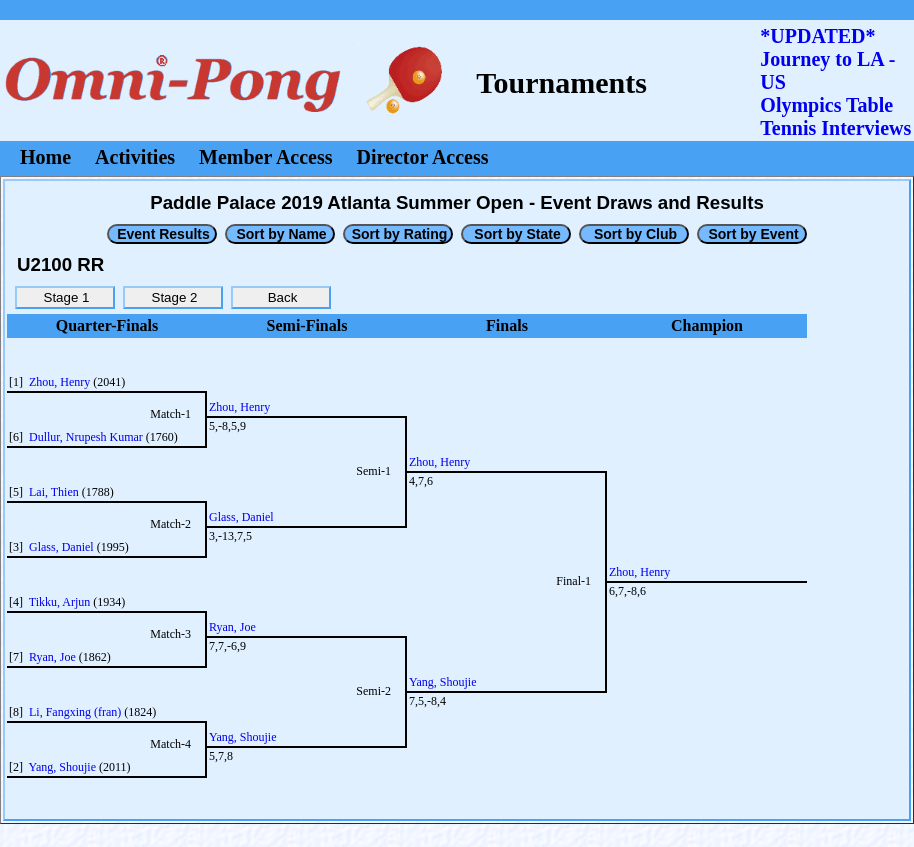 The height and width of the screenshot is (847, 914). What do you see at coordinates (423, 157) in the screenshot?
I see `Director Access` at bounding box center [423, 157].